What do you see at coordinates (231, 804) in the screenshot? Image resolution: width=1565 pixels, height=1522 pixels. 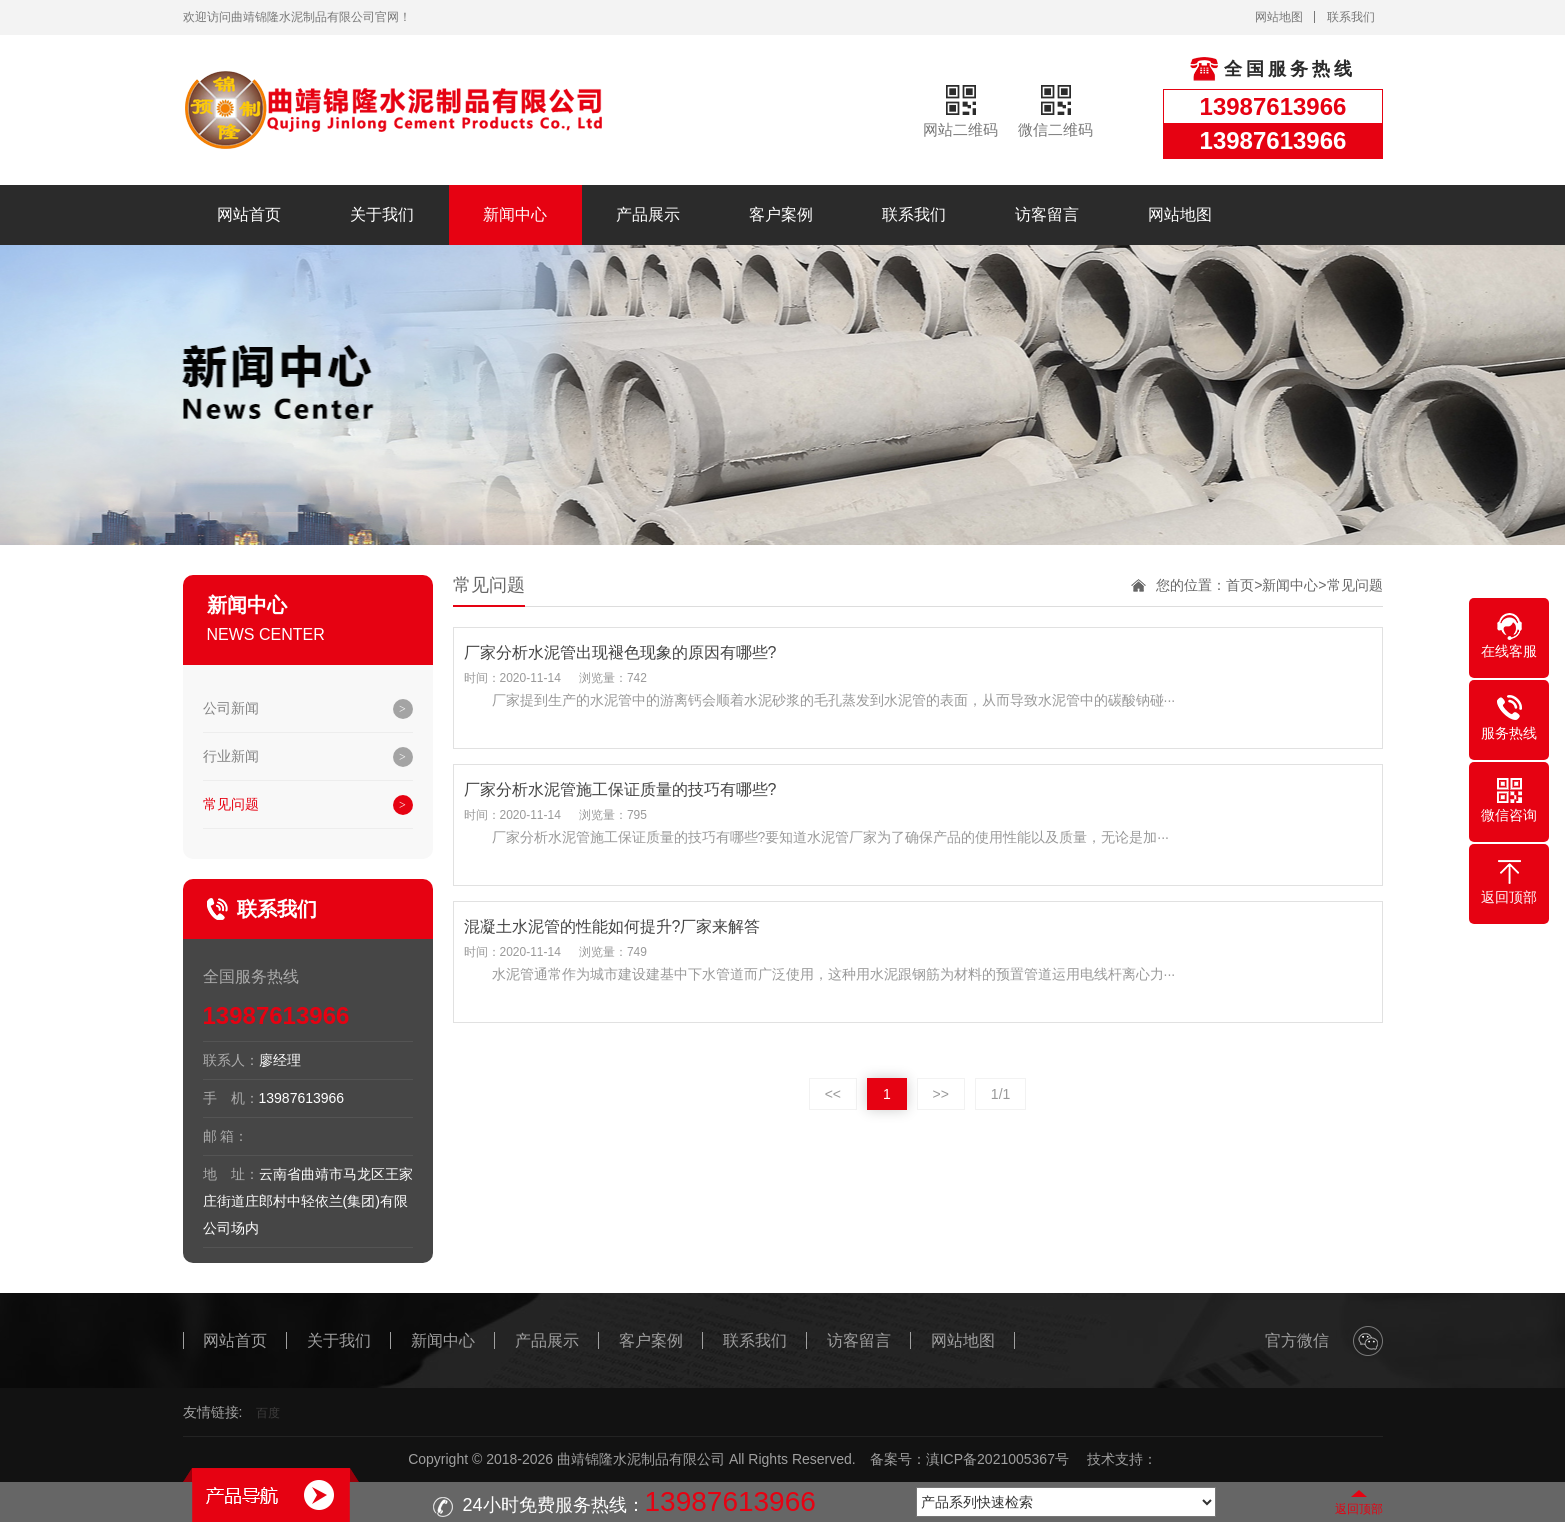 I see `常见问题` at bounding box center [231, 804].